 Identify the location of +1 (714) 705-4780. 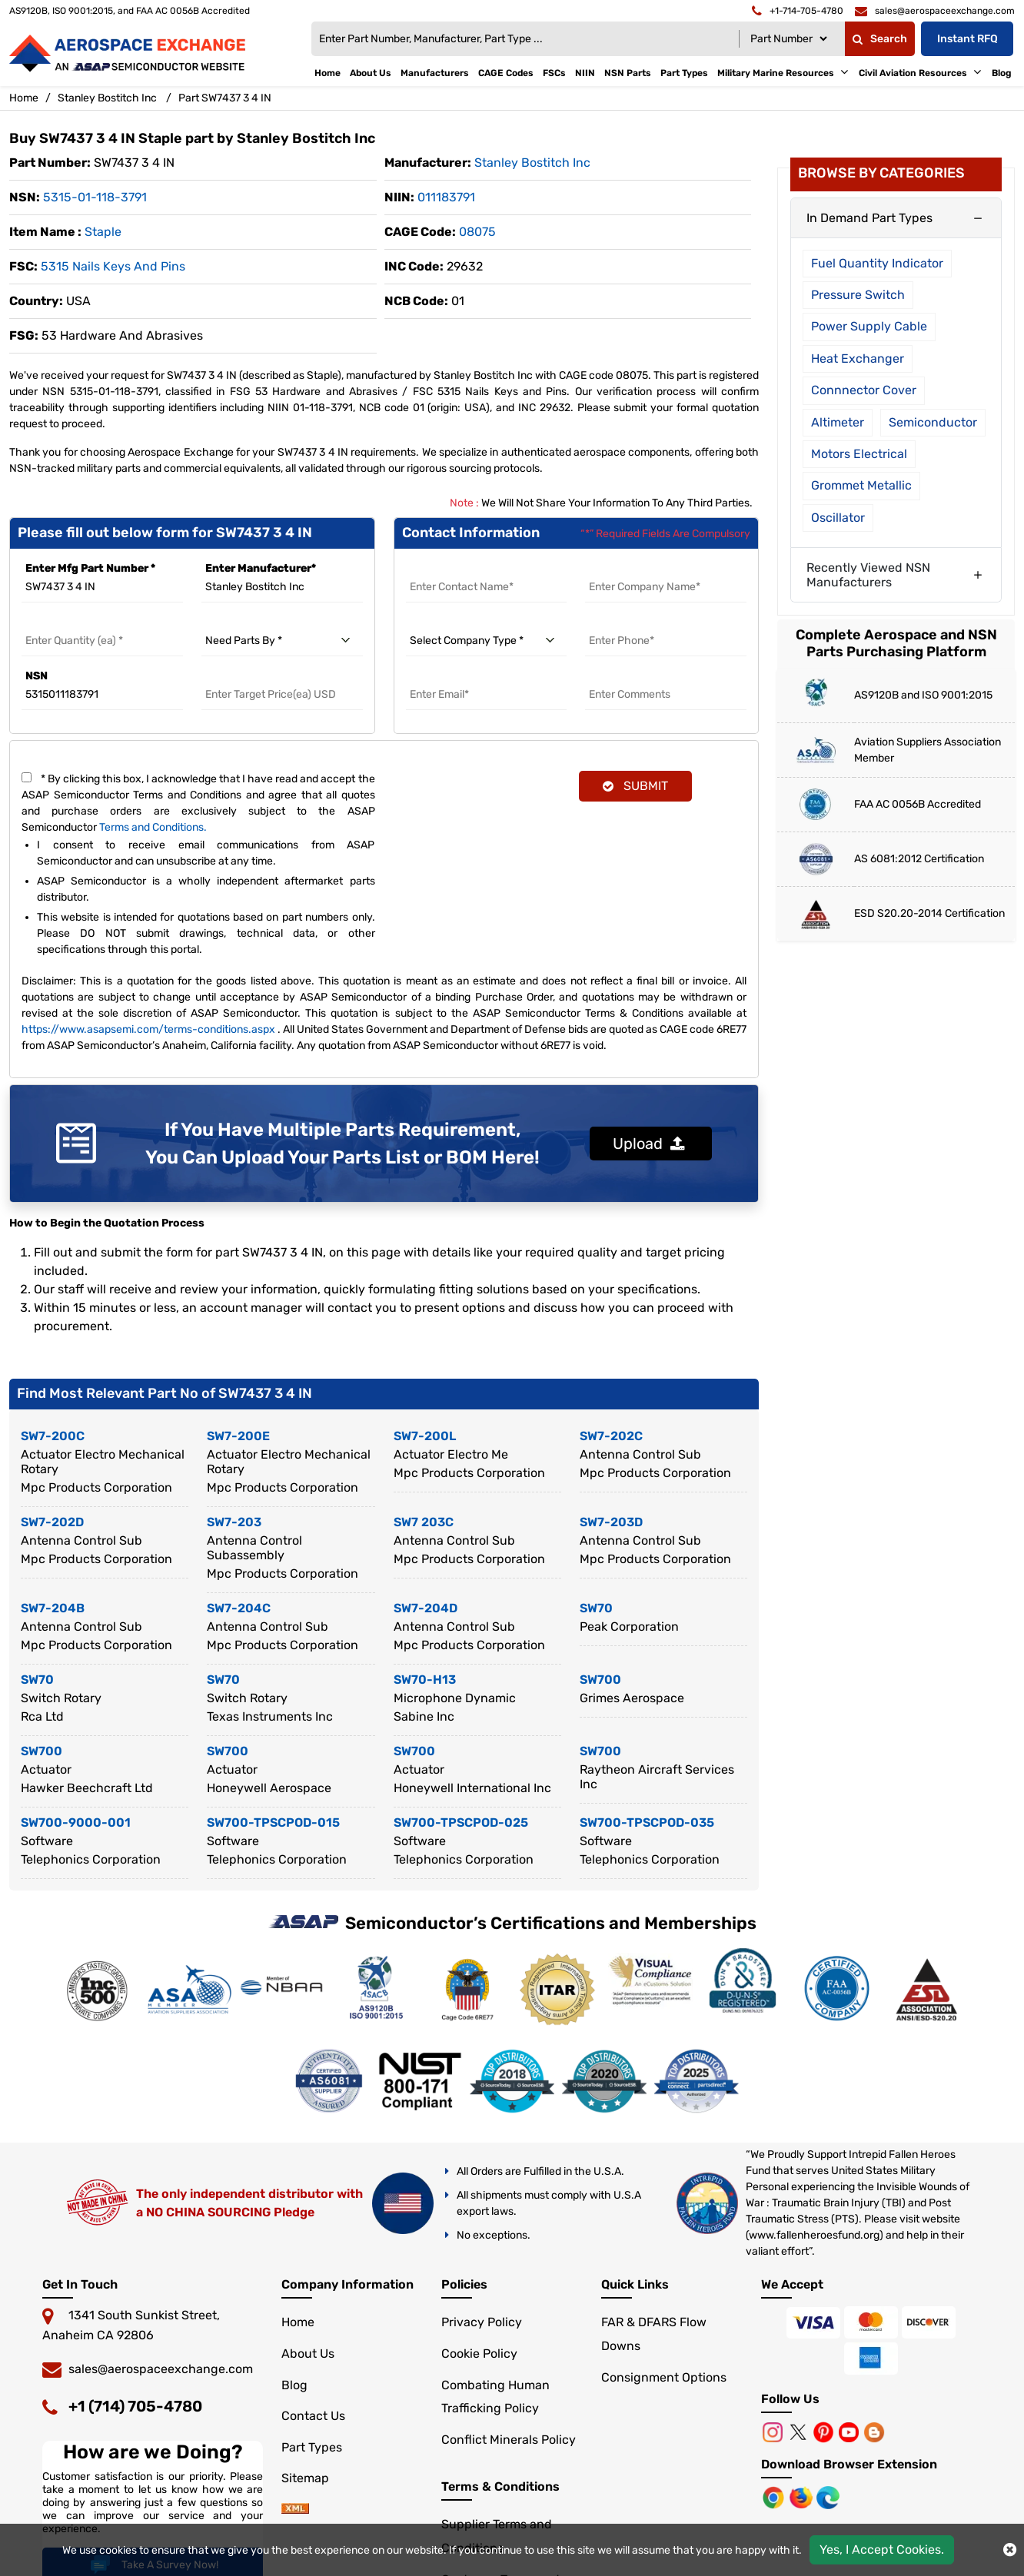
(135, 2406).